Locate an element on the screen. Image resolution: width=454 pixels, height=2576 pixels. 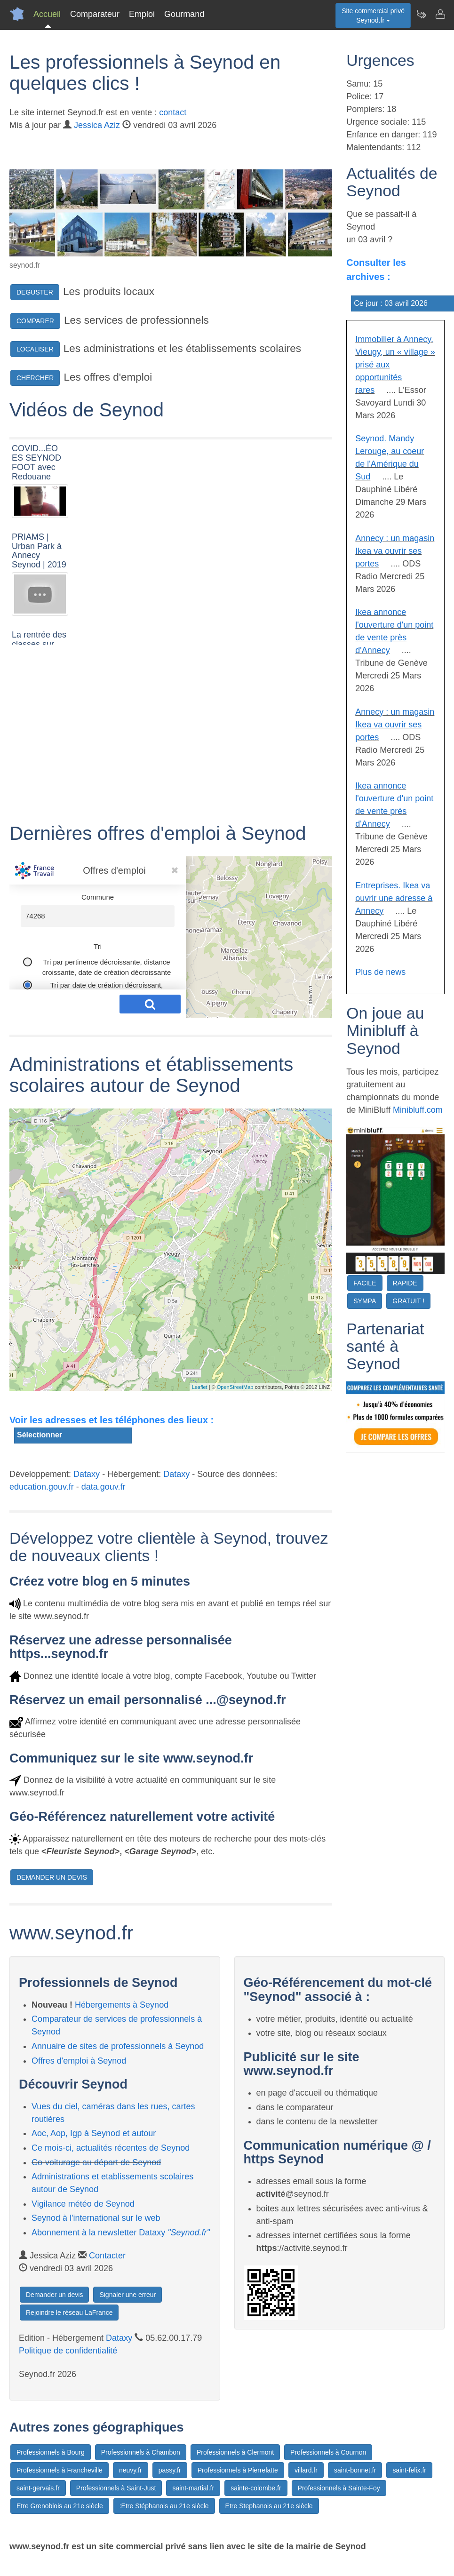
Jessica Aziz is located at coordinates (97, 125).